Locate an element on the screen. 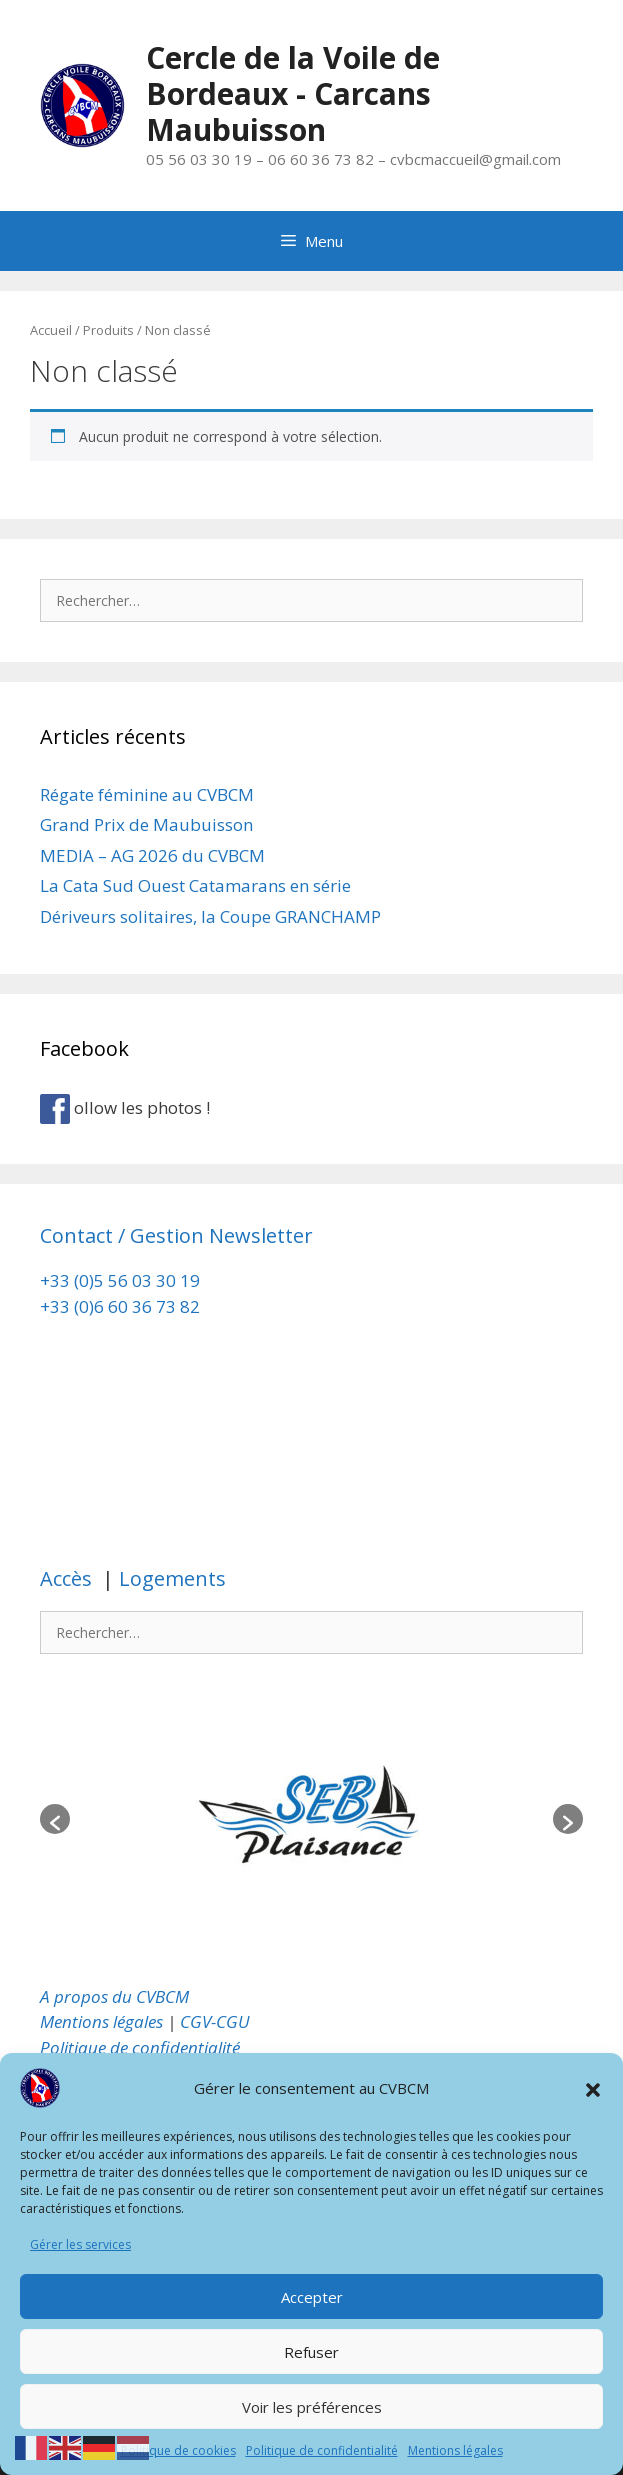 The width and height of the screenshot is (623, 2475). La Cata Sud Ouest Catamarans en série is located at coordinates (195, 885).